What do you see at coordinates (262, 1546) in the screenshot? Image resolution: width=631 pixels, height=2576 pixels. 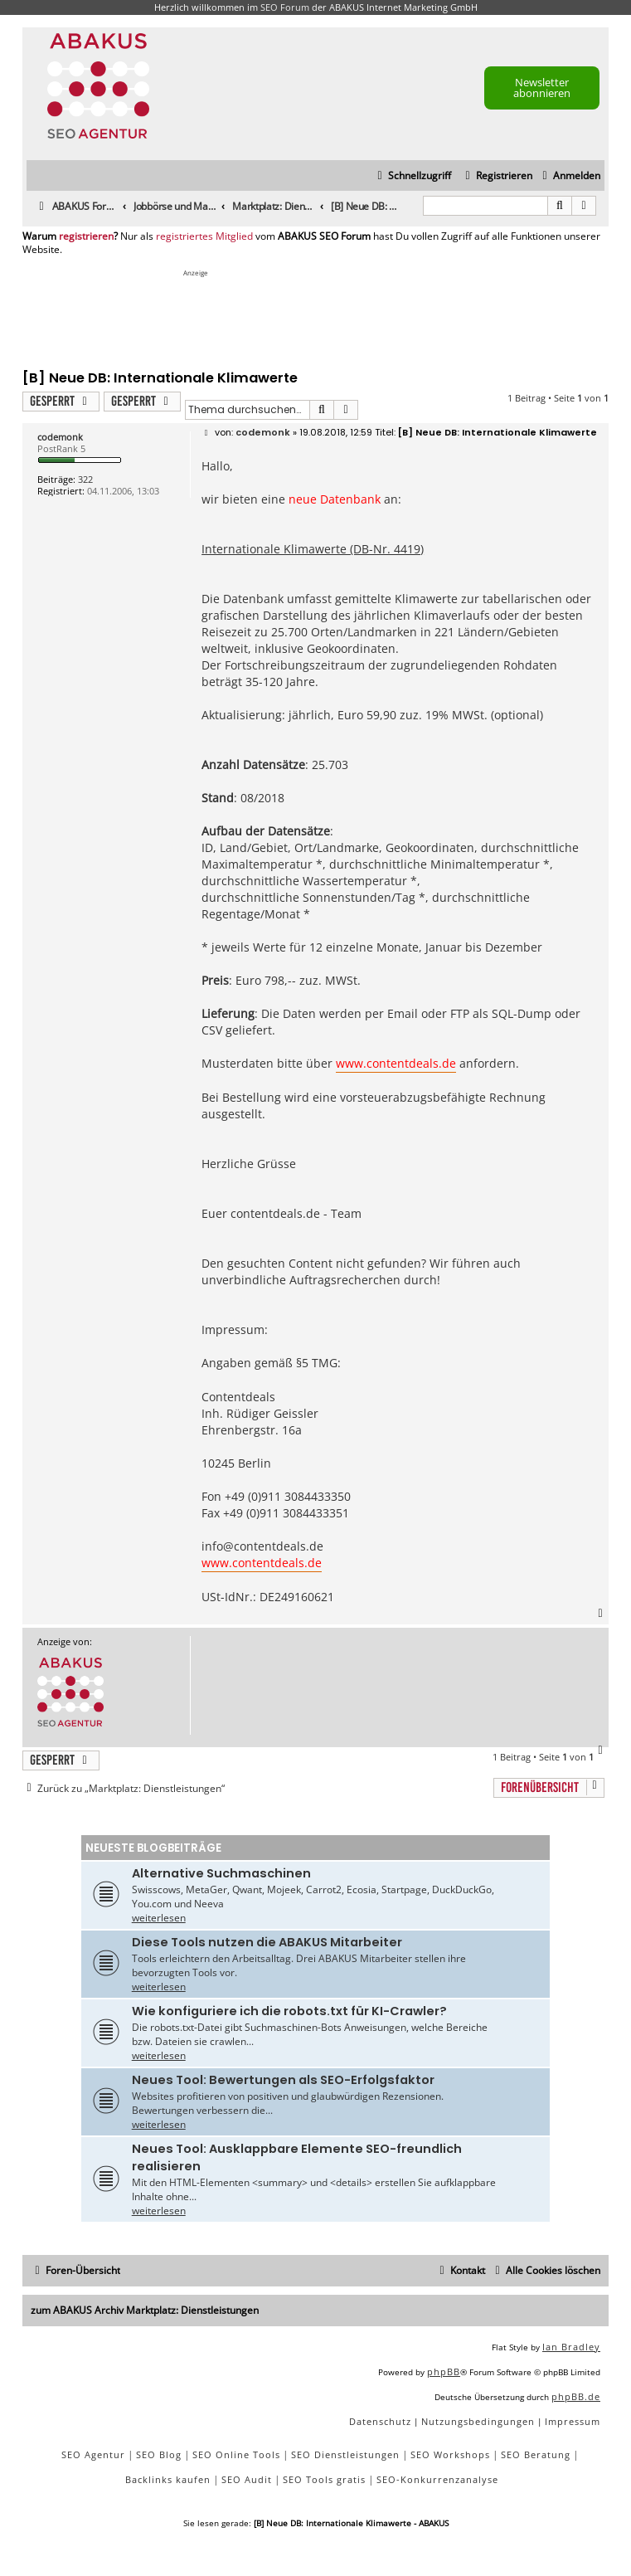 I see `info@contentdeals.de` at bounding box center [262, 1546].